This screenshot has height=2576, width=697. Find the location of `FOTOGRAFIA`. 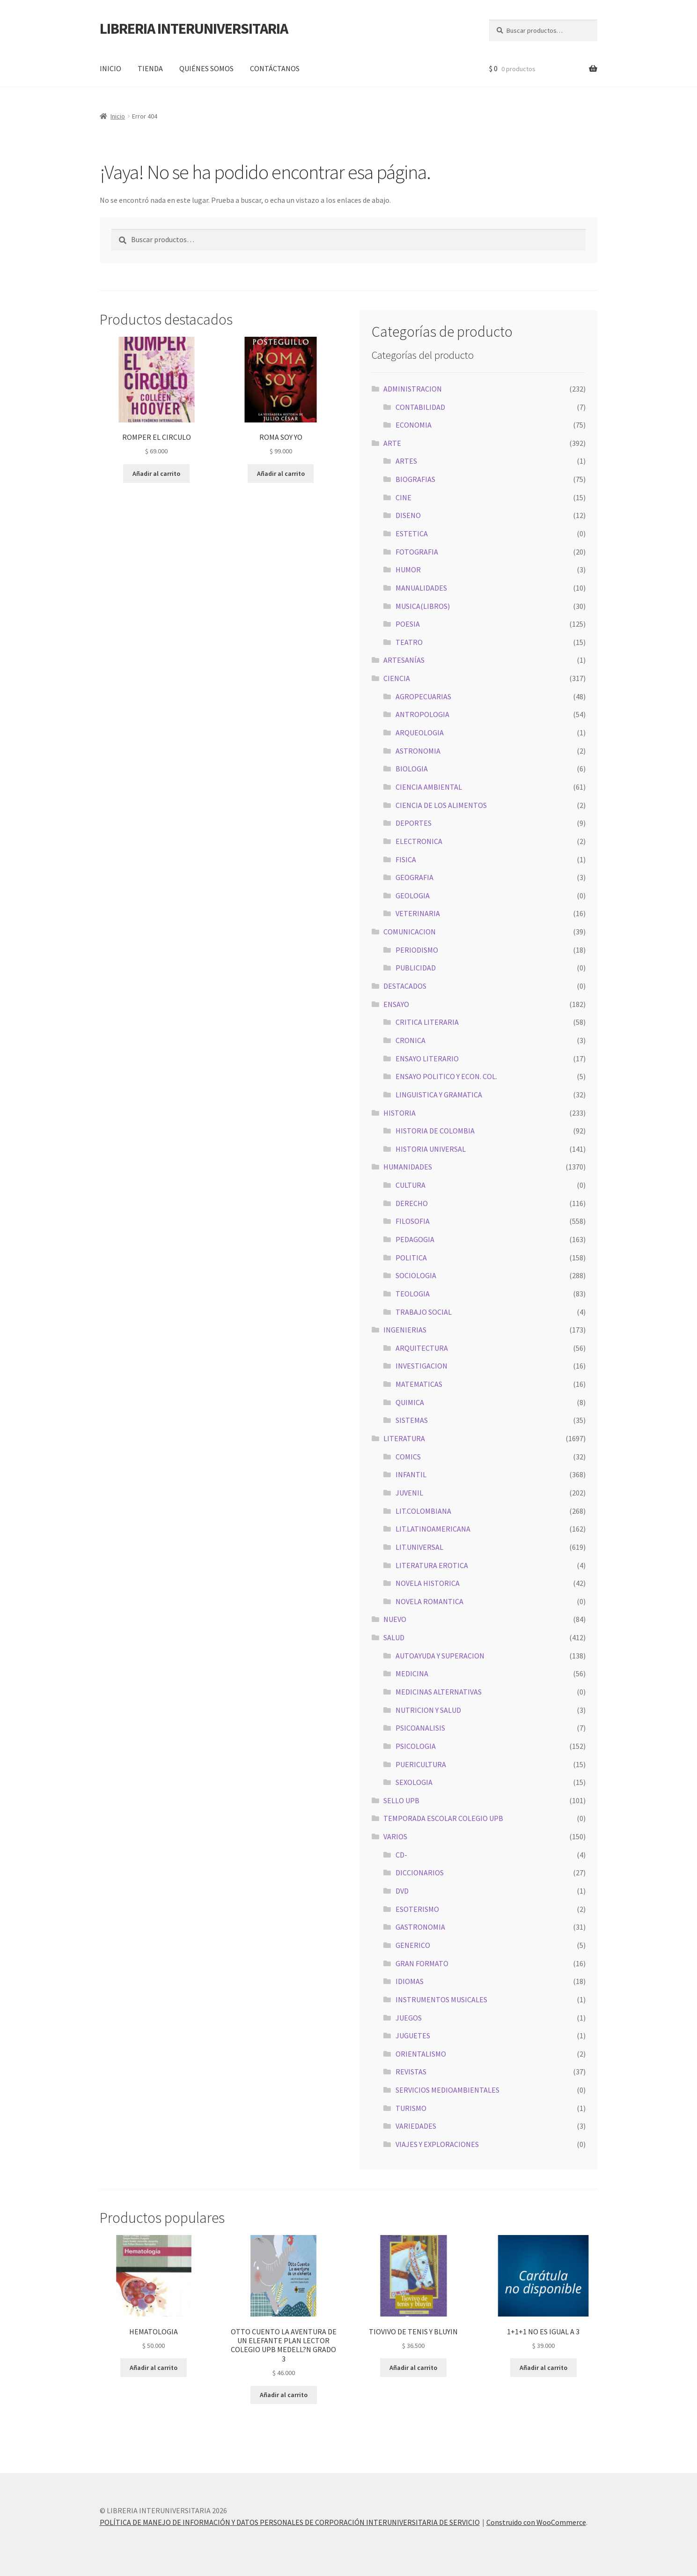

FOTOGRAFIA is located at coordinates (417, 551).